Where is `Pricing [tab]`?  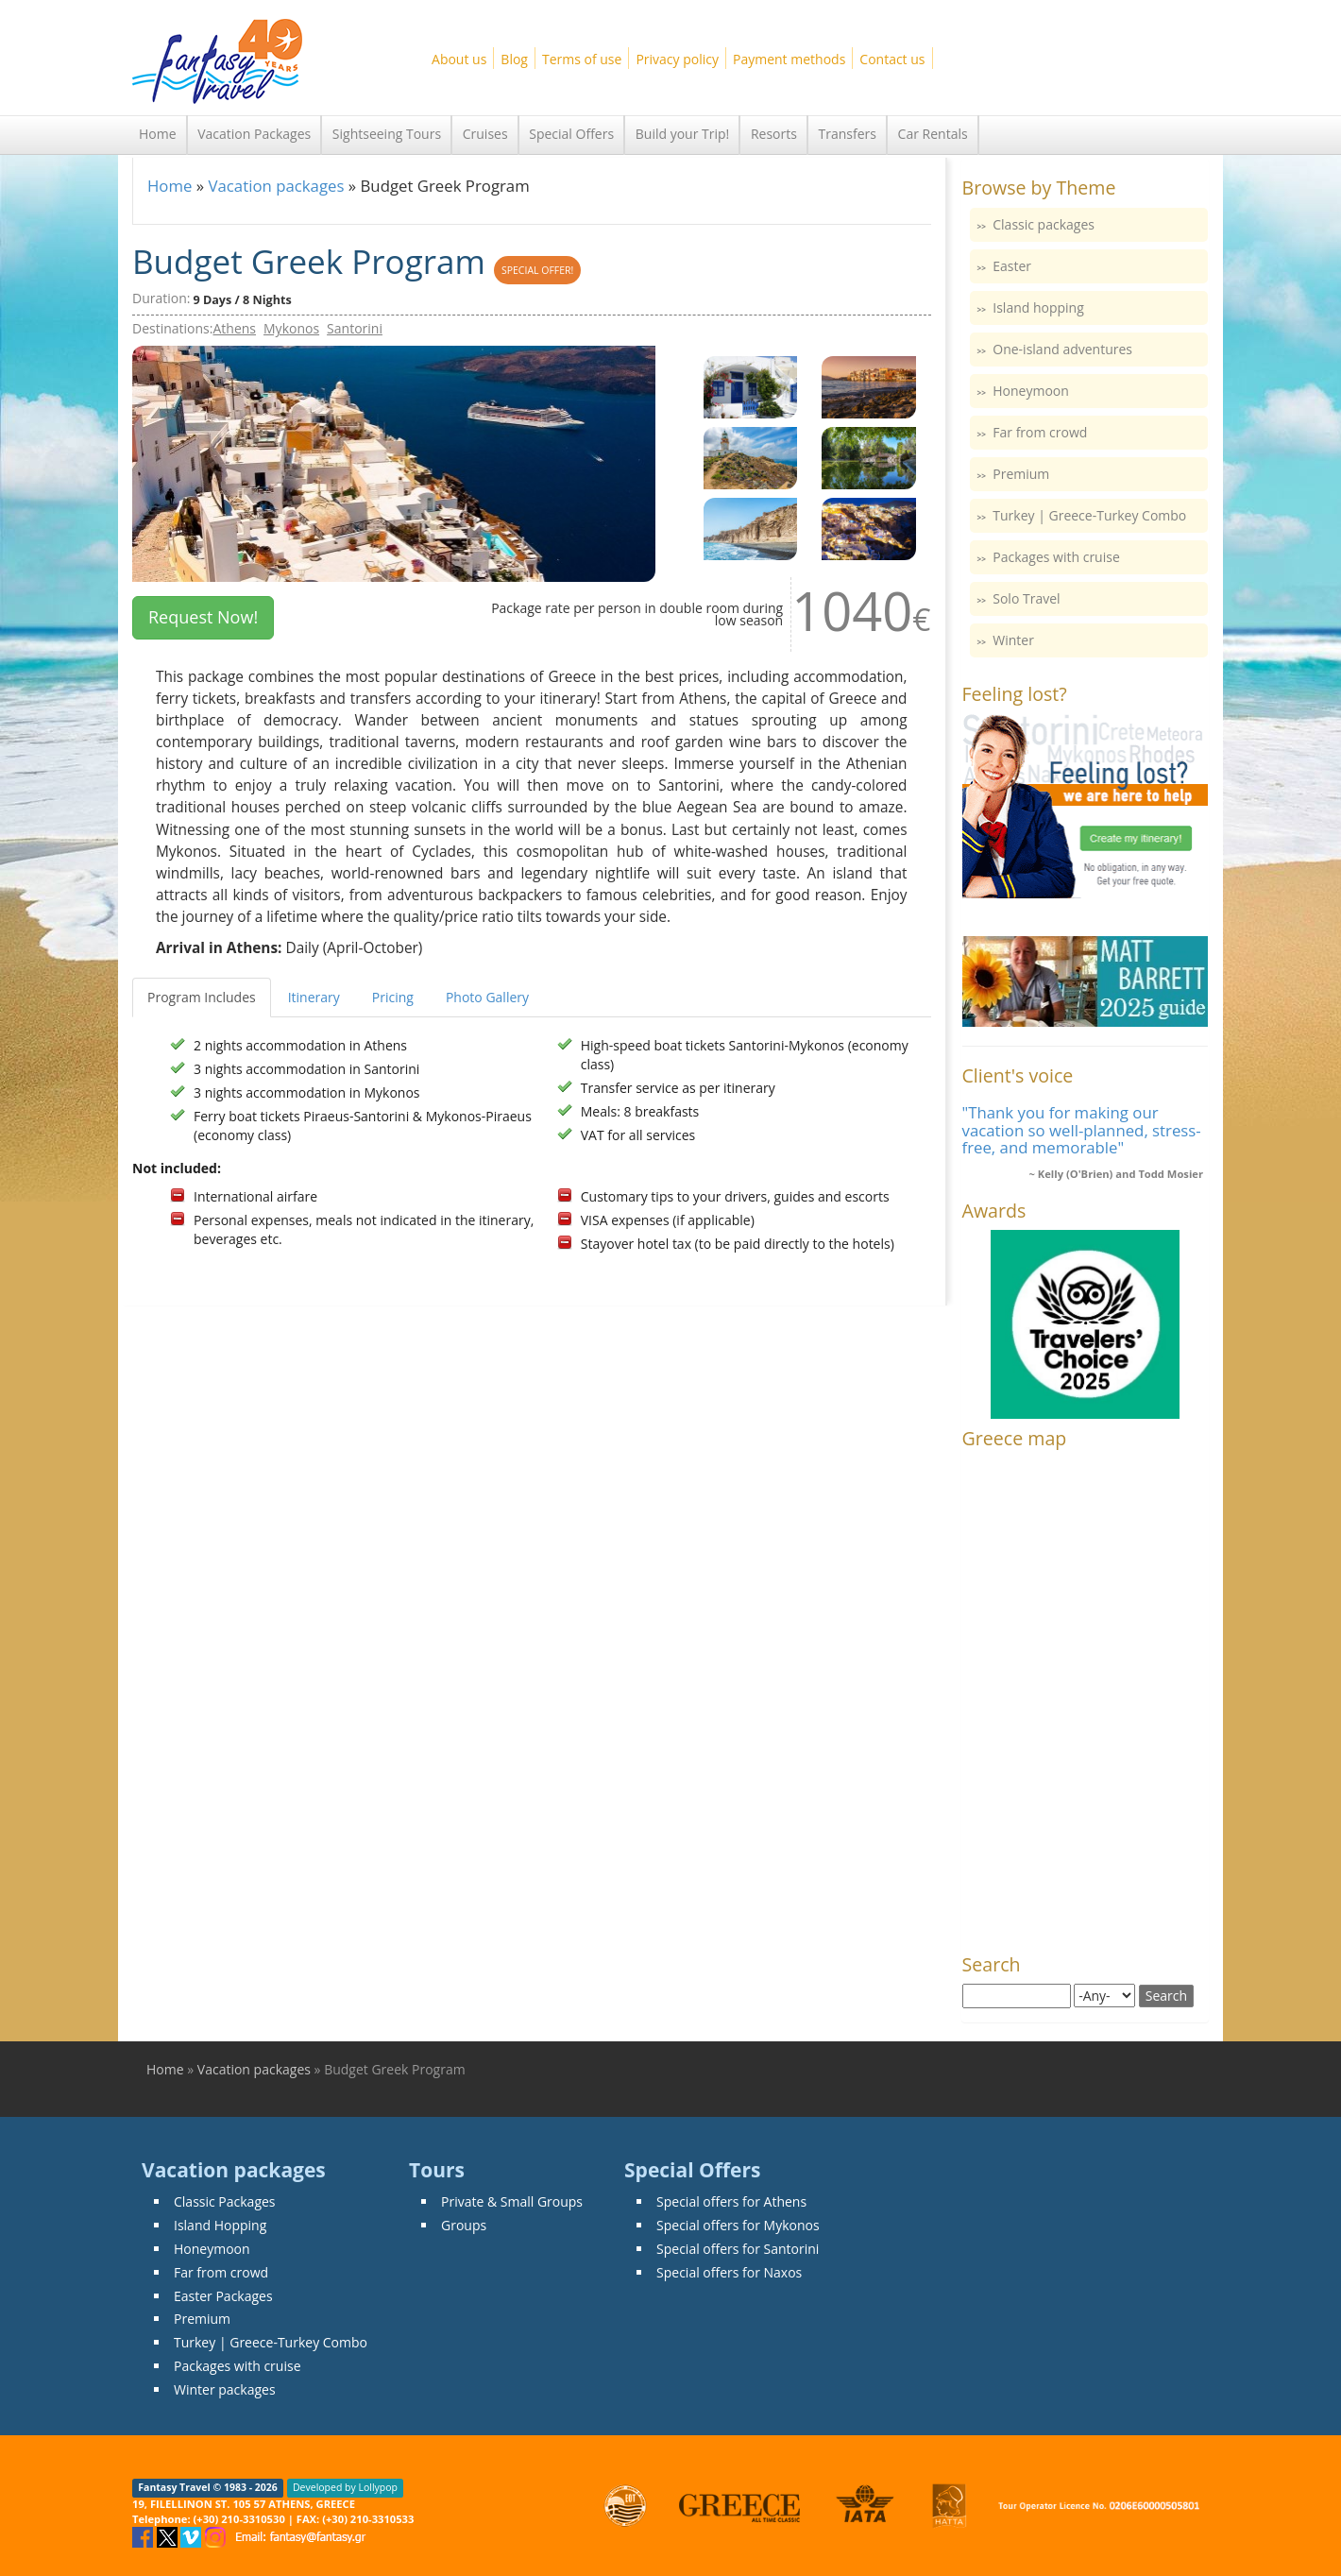
Pricing [tab] is located at coordinates (393, 997).